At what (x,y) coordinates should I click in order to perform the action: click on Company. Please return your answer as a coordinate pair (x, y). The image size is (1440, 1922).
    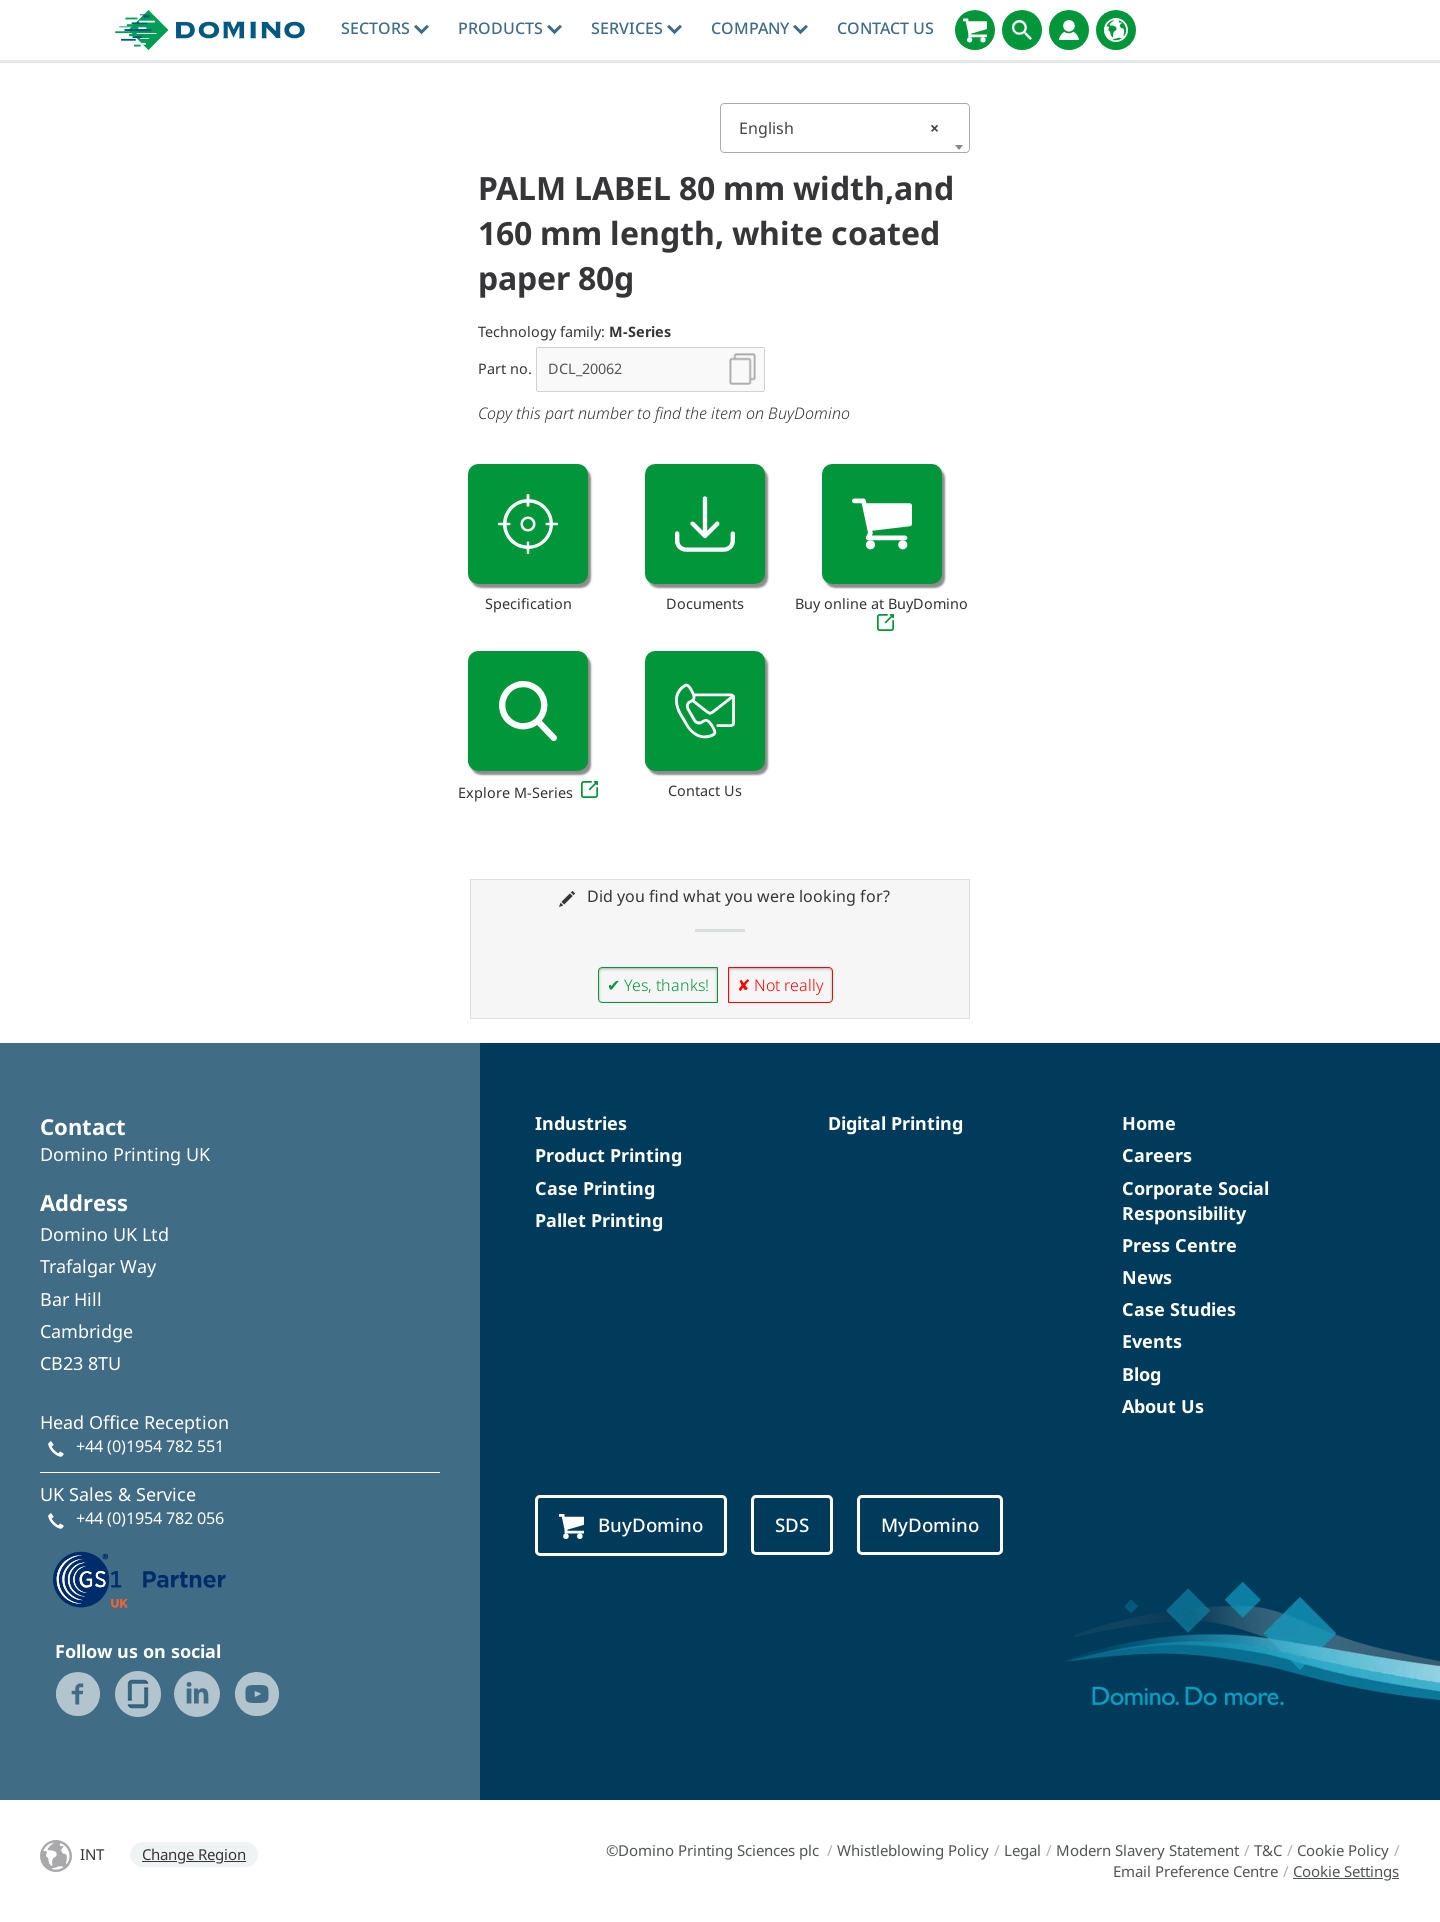
    Looking at the image, I should click on (759, 28).